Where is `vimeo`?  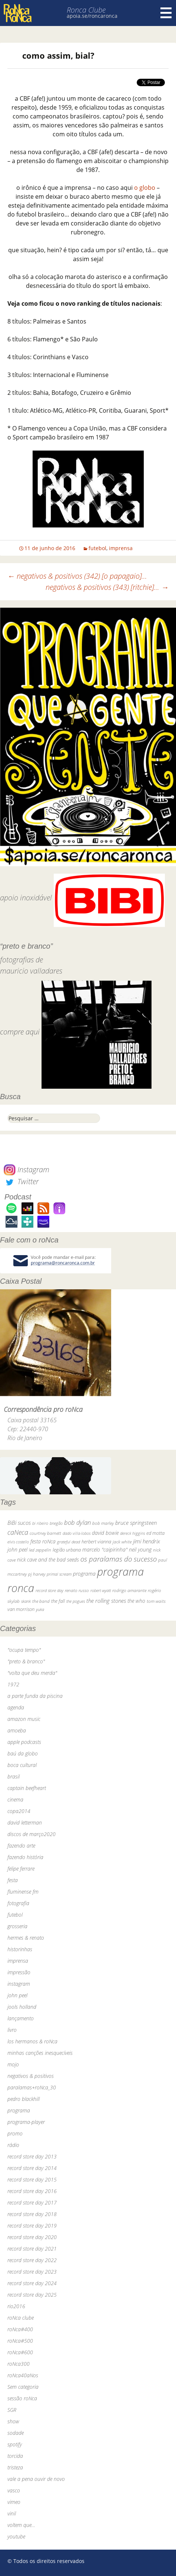
vimeo is located at coordinates (13, 2501).